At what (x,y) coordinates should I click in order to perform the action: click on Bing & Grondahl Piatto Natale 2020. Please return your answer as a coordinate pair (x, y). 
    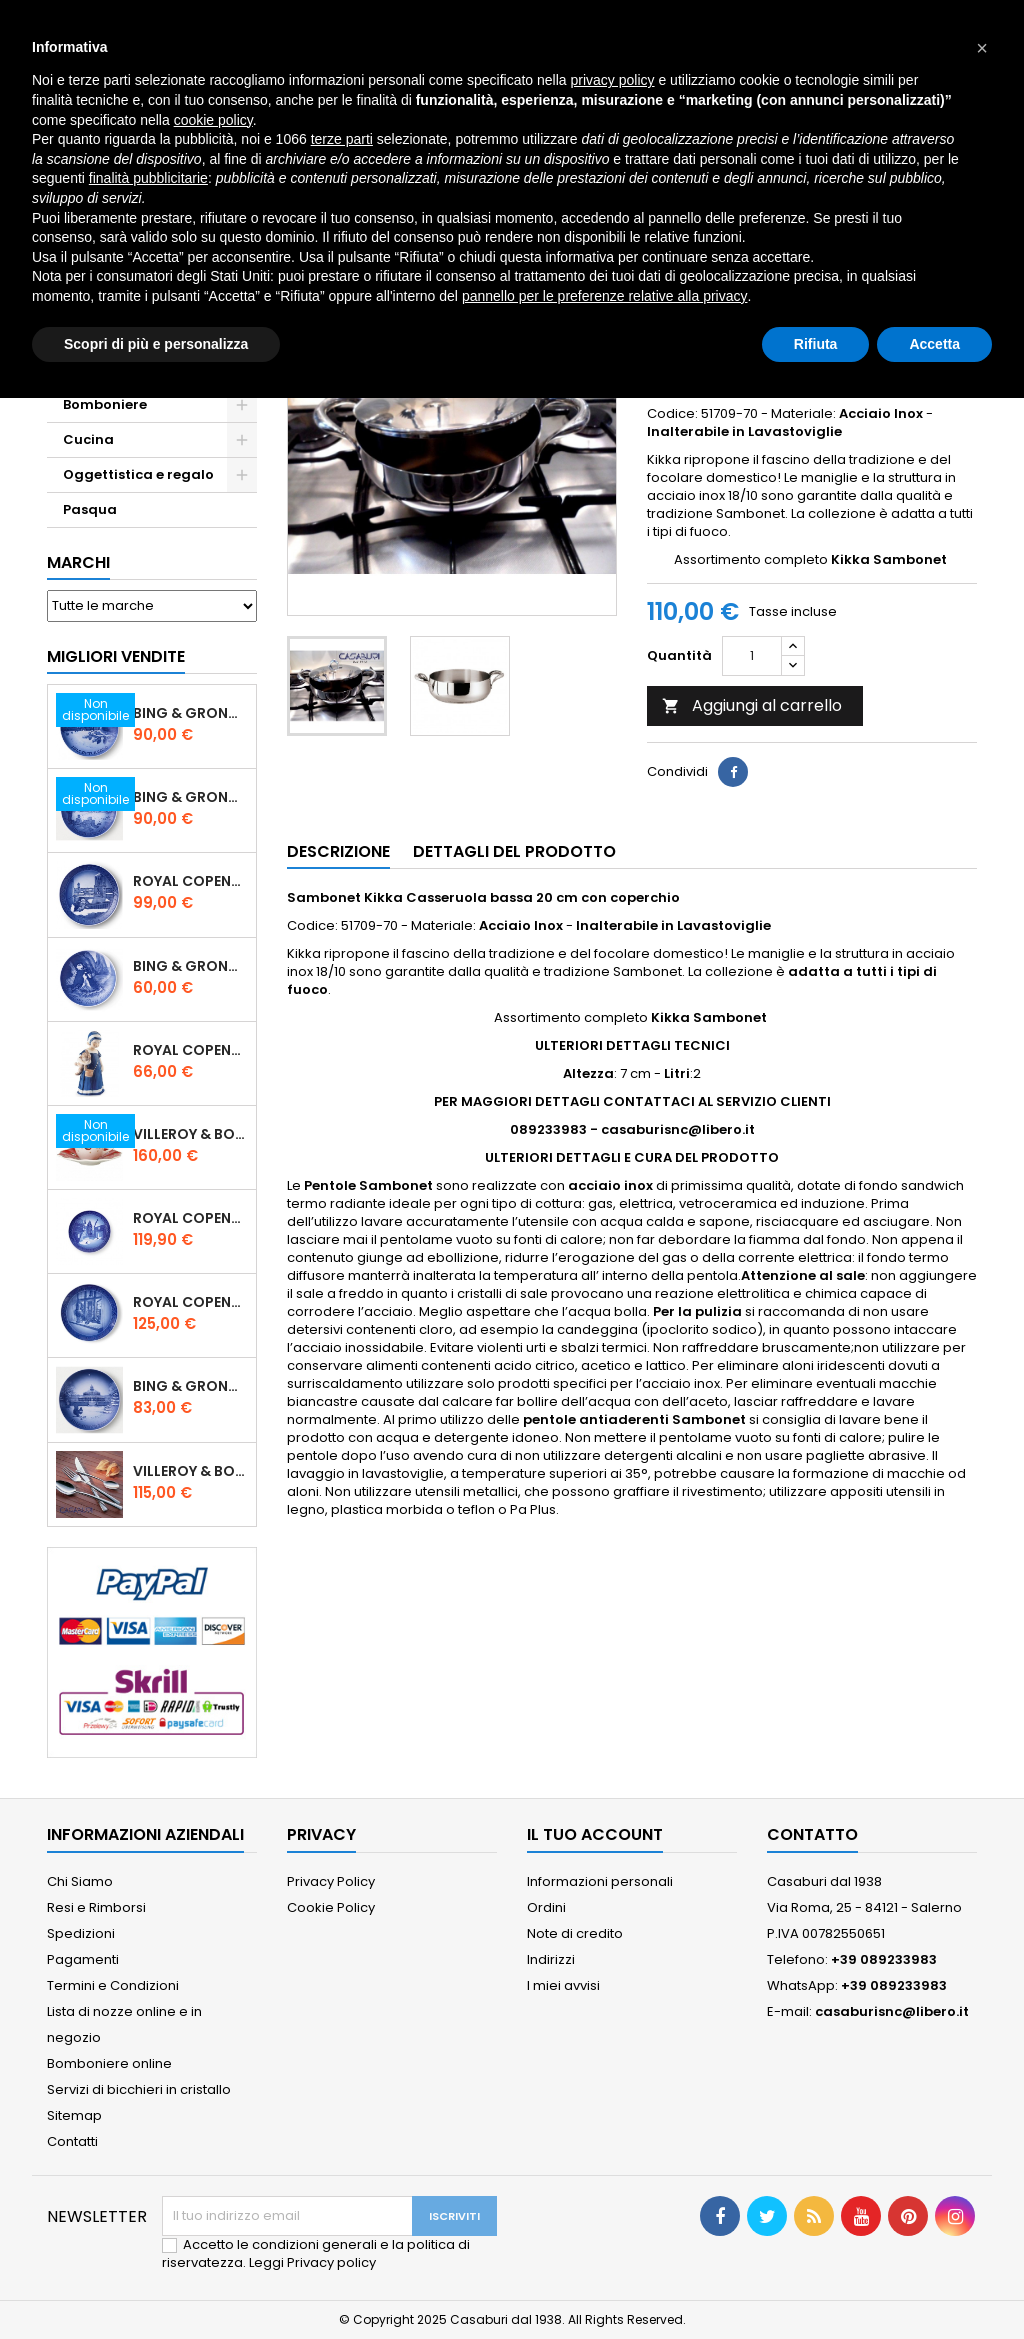
    Looking at the image, I should click on (190, 713).